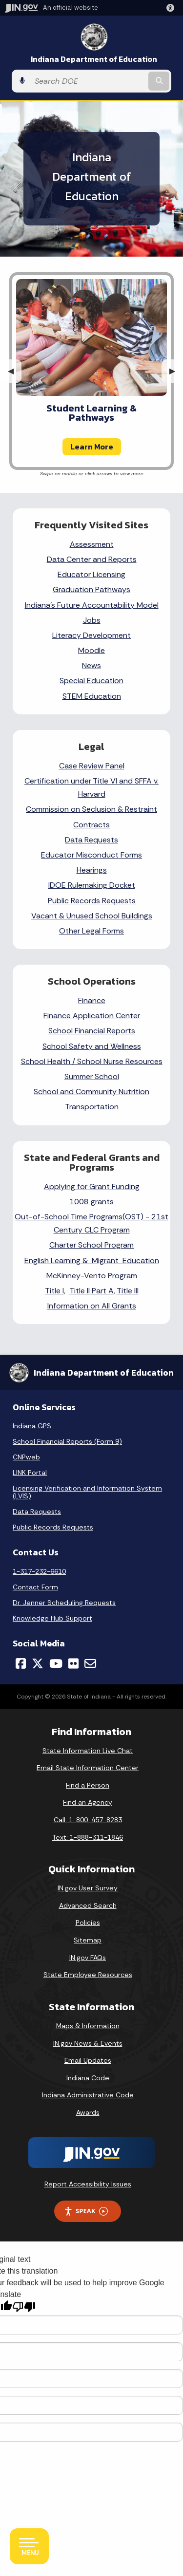 The width and height of the screenshot is (183, 2576). Describe the element at coordinates (39, 1571) in the screenshot. I see `1-317-232-6610` at that location.